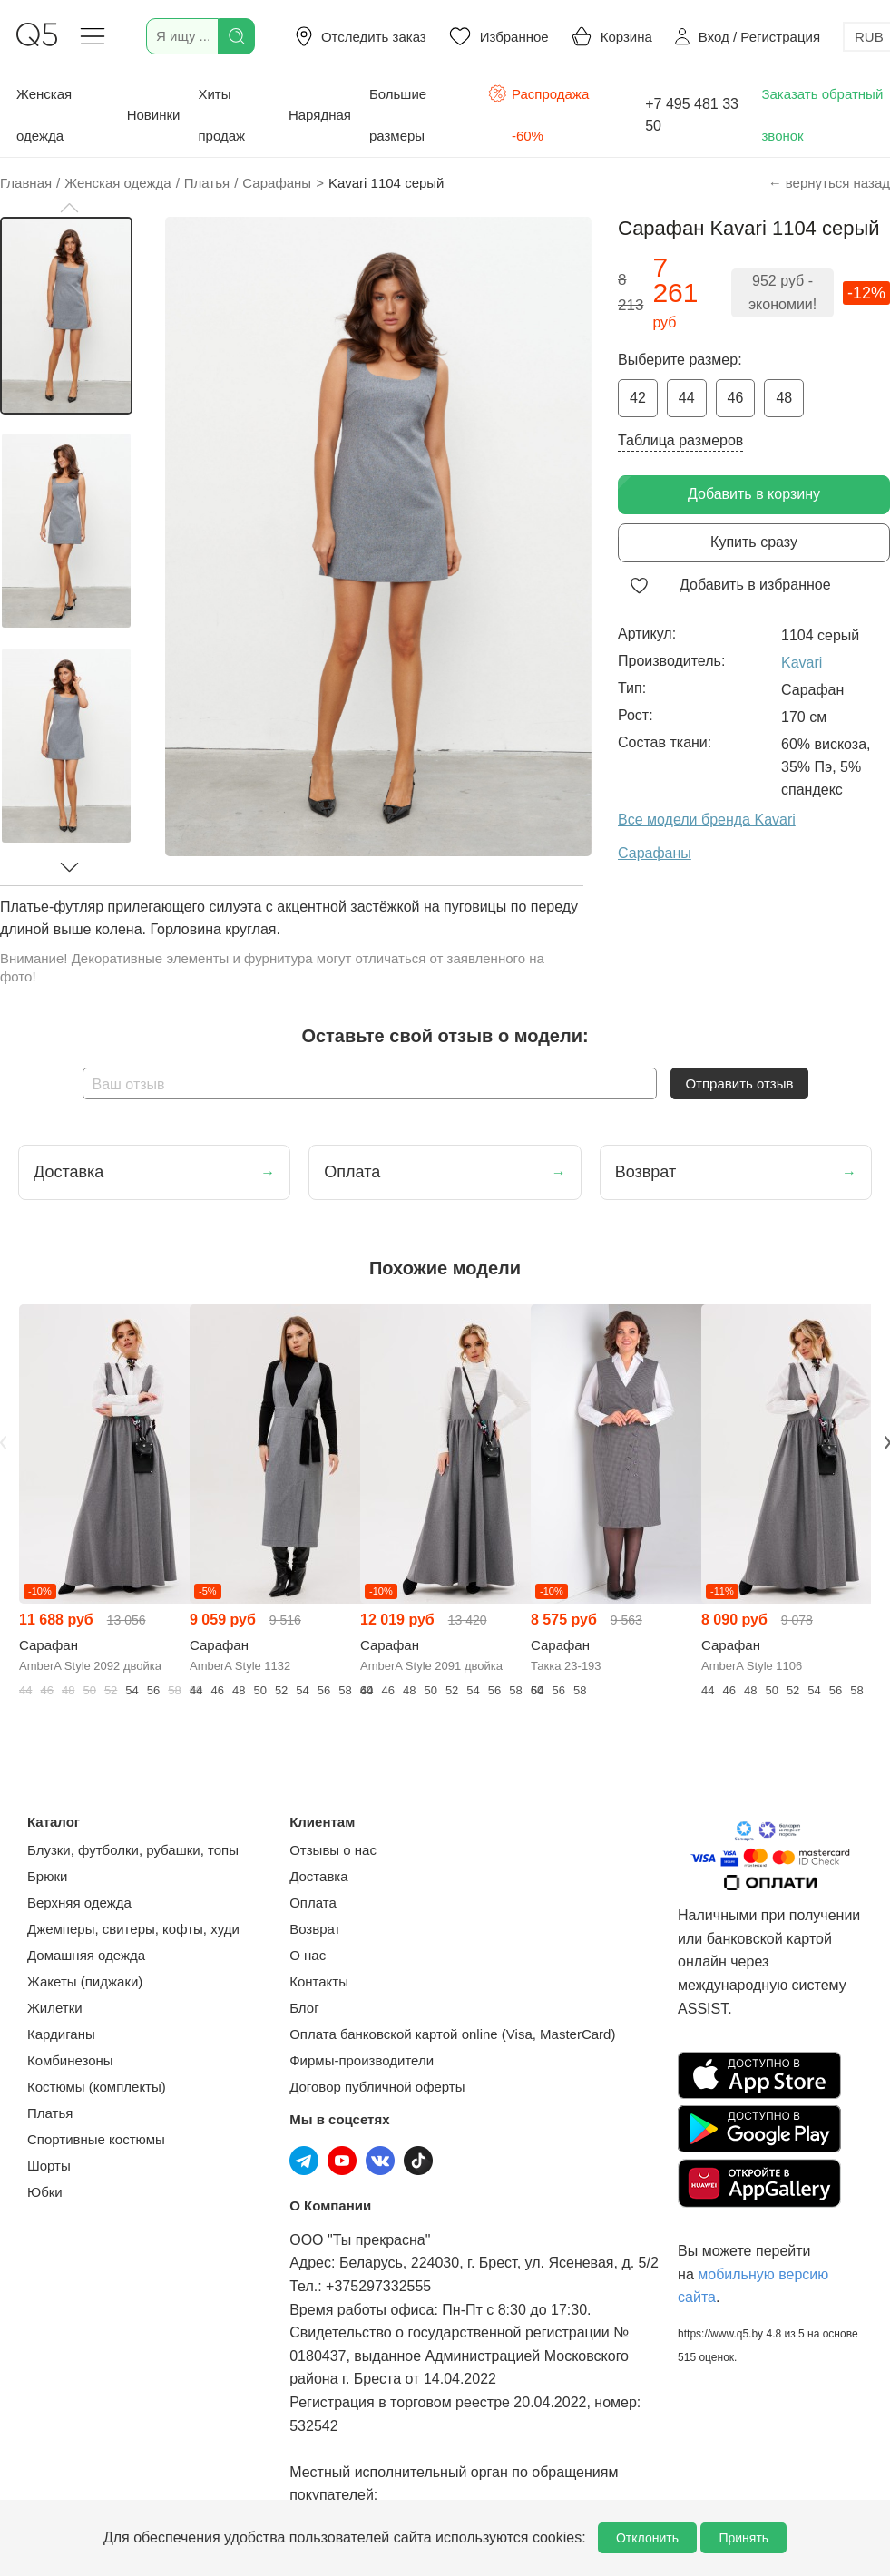 The image size is (890, 2576). I want to click on Блузки, футболки, рубашки, топы, so click(133, 1850).